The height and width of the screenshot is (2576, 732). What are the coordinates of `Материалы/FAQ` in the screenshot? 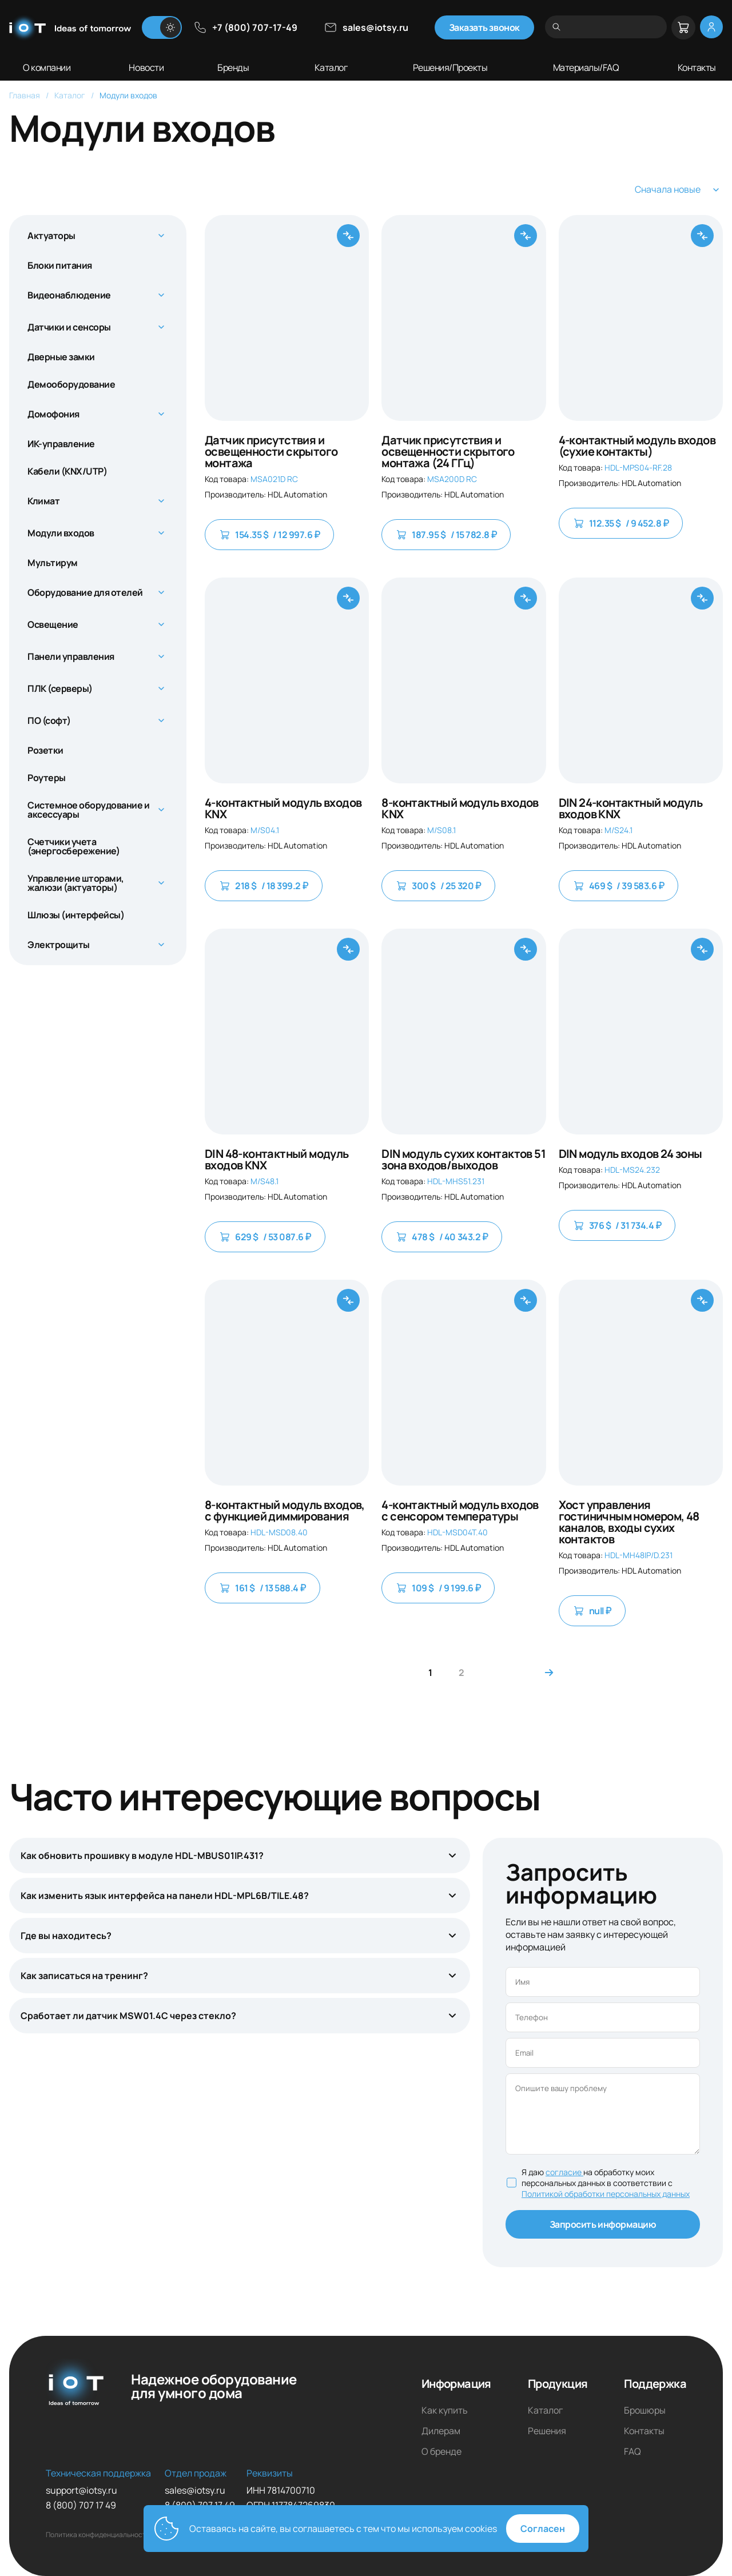 It's located at (586, 67).